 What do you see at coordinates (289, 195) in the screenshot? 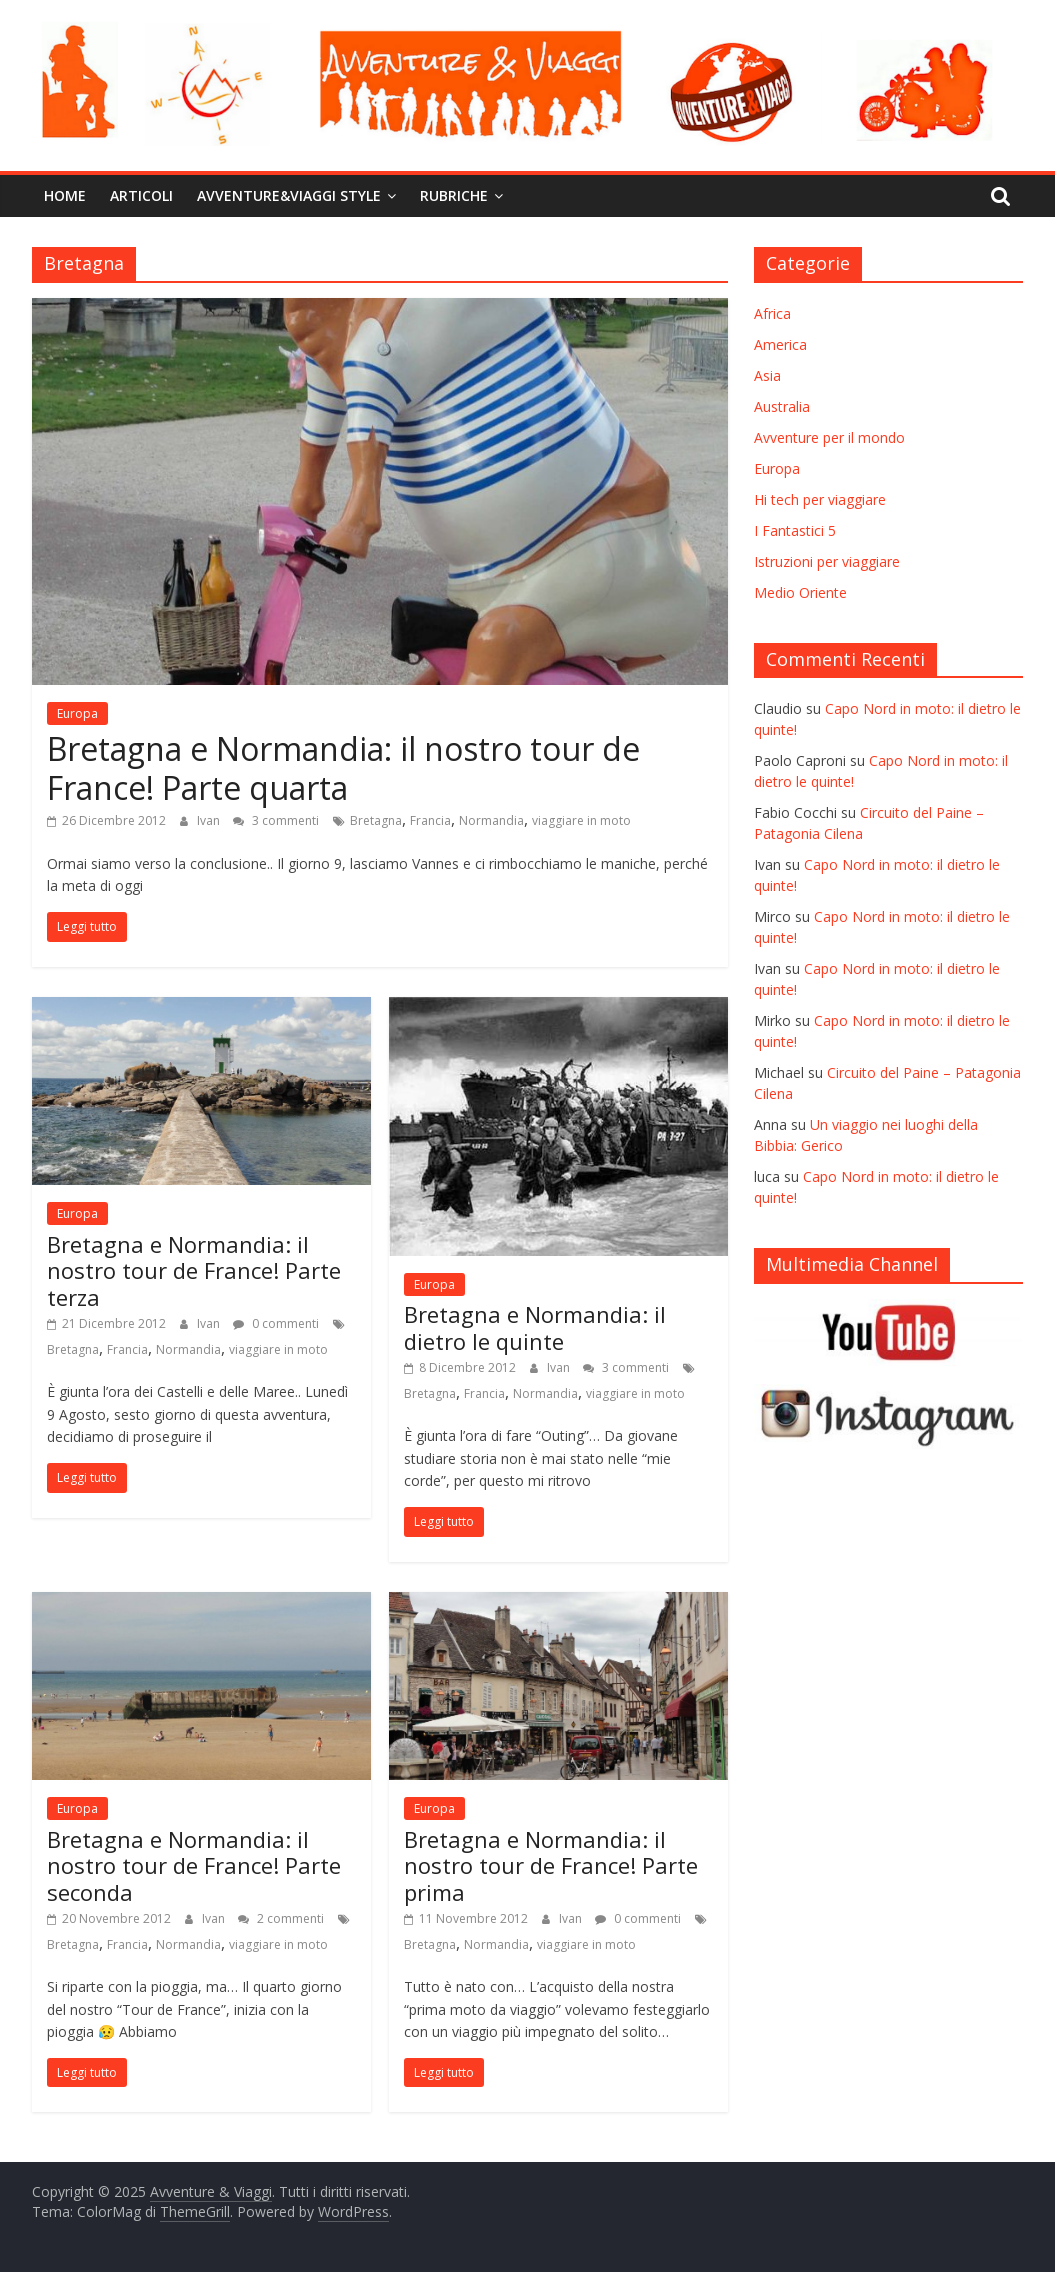
I see `Avventure&Viaggi Style` at bounding box center [289, 195].